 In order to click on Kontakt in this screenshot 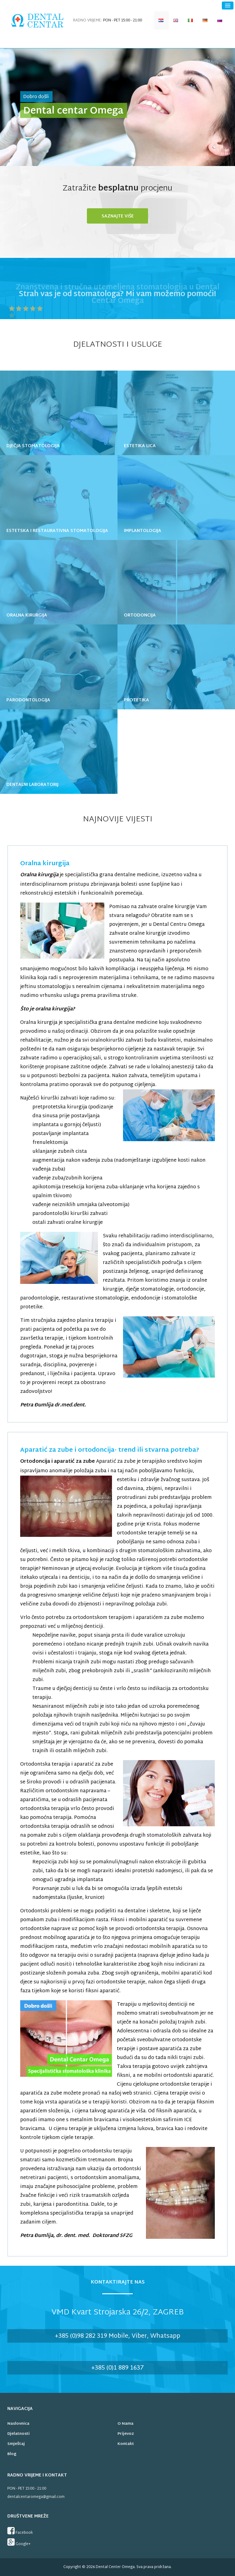, I will do `click(126, 2444)`.